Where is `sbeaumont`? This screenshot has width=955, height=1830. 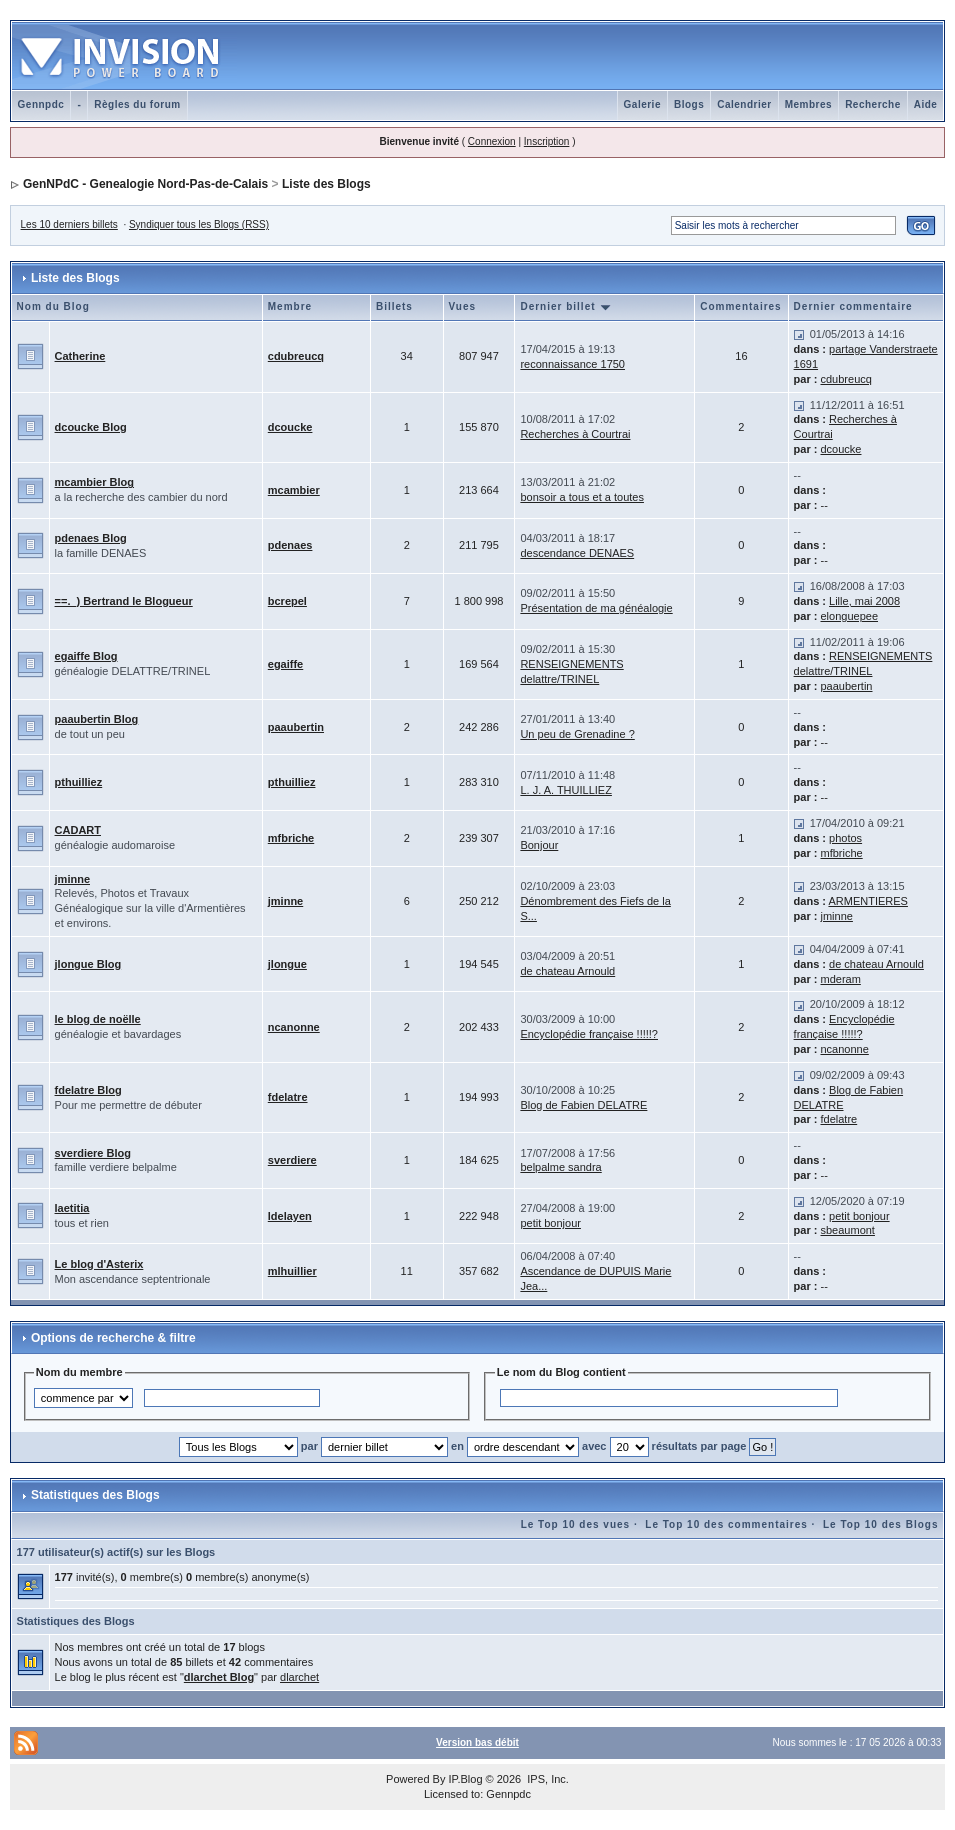 sbeaumont is located at coordinates (848, 1230).